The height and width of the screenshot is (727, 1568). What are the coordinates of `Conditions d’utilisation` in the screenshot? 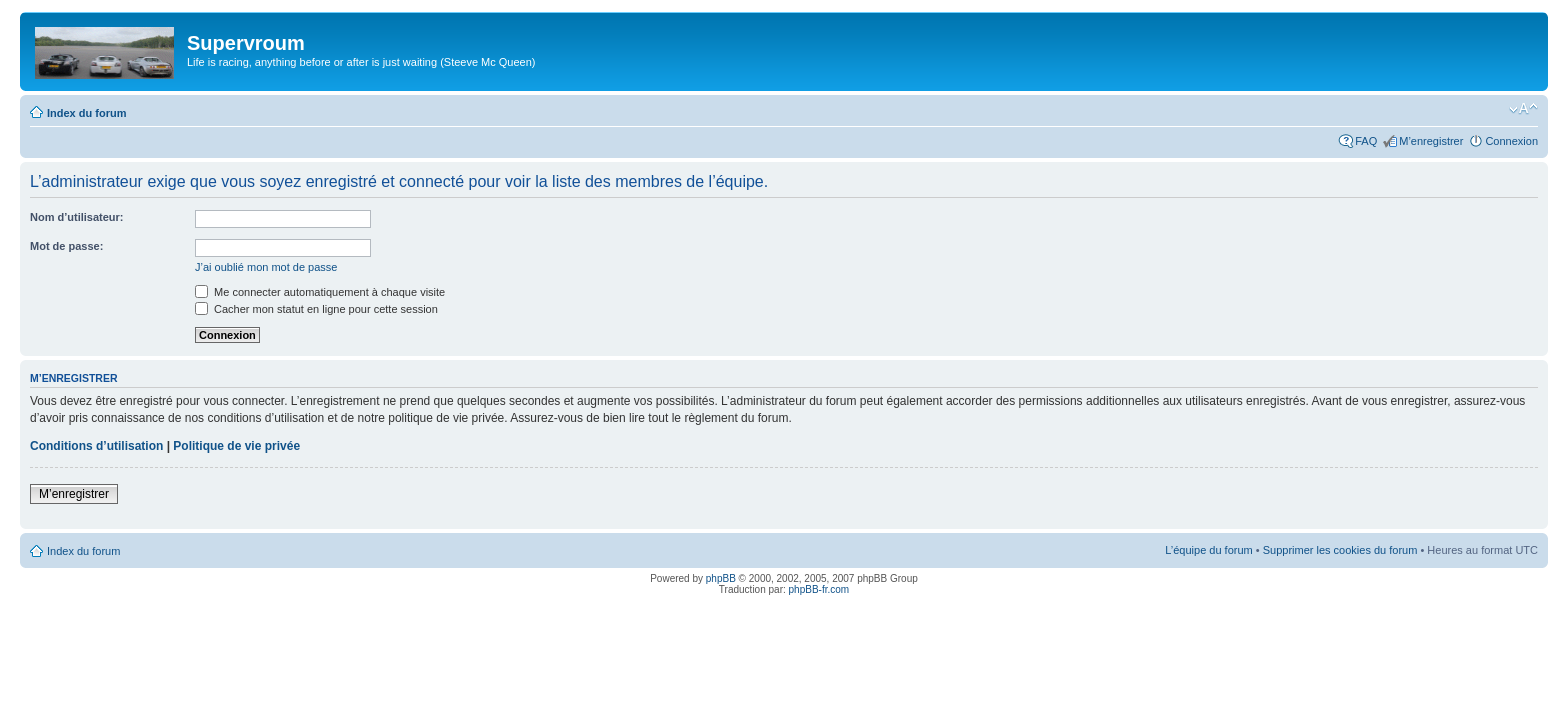 It's located at (96, 446).